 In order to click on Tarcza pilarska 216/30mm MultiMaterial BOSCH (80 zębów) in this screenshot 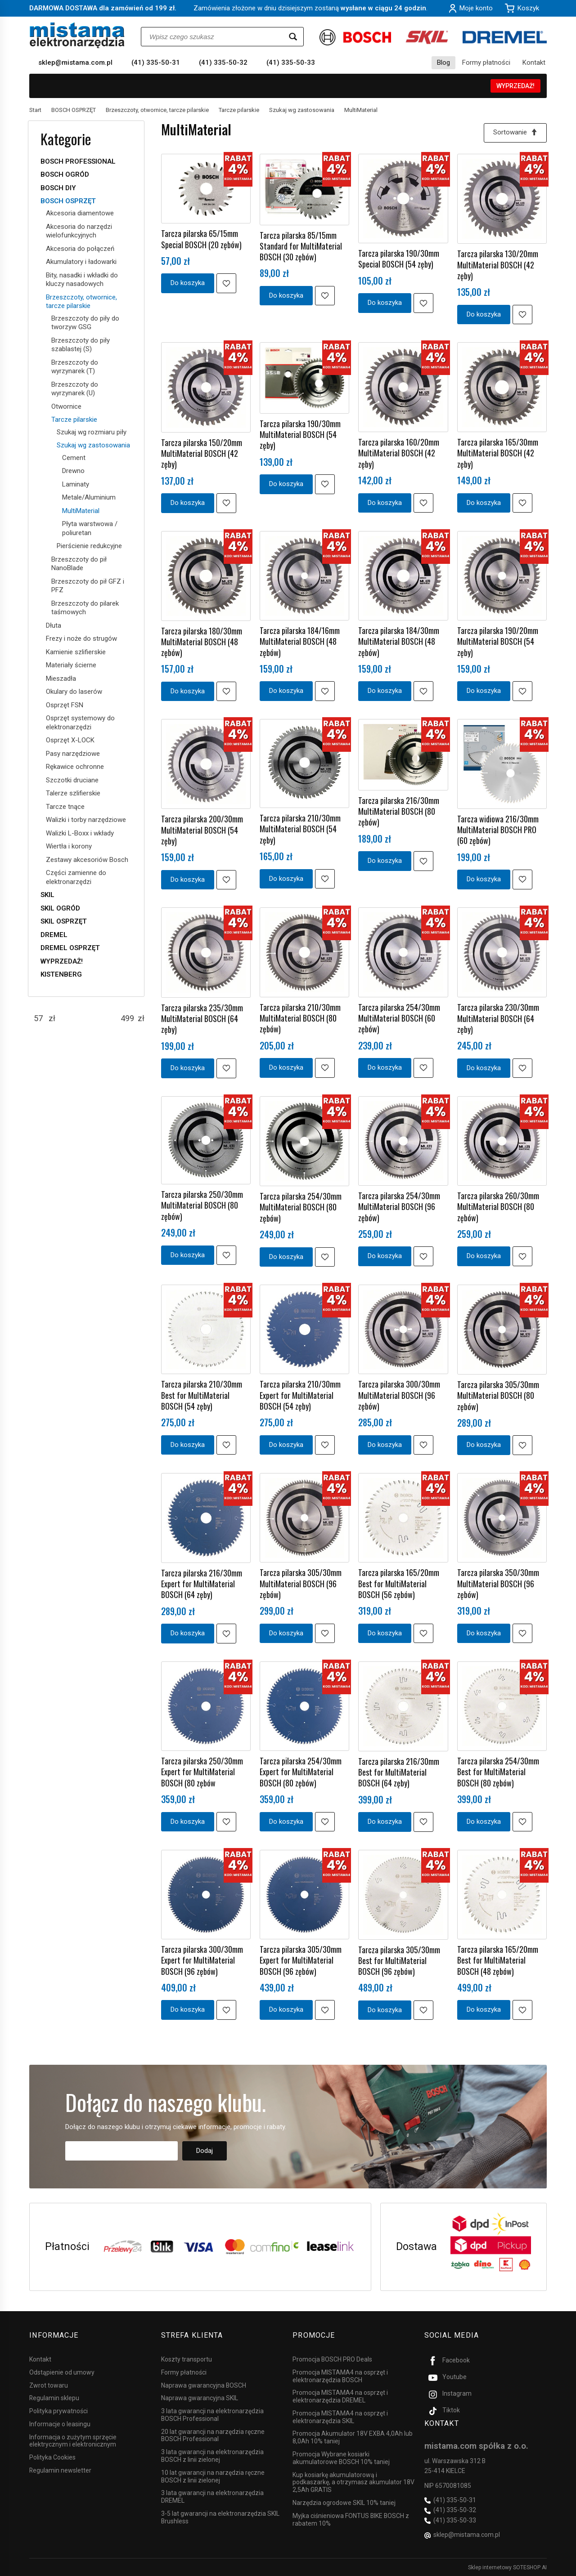, I will do `click(398, 811)`.